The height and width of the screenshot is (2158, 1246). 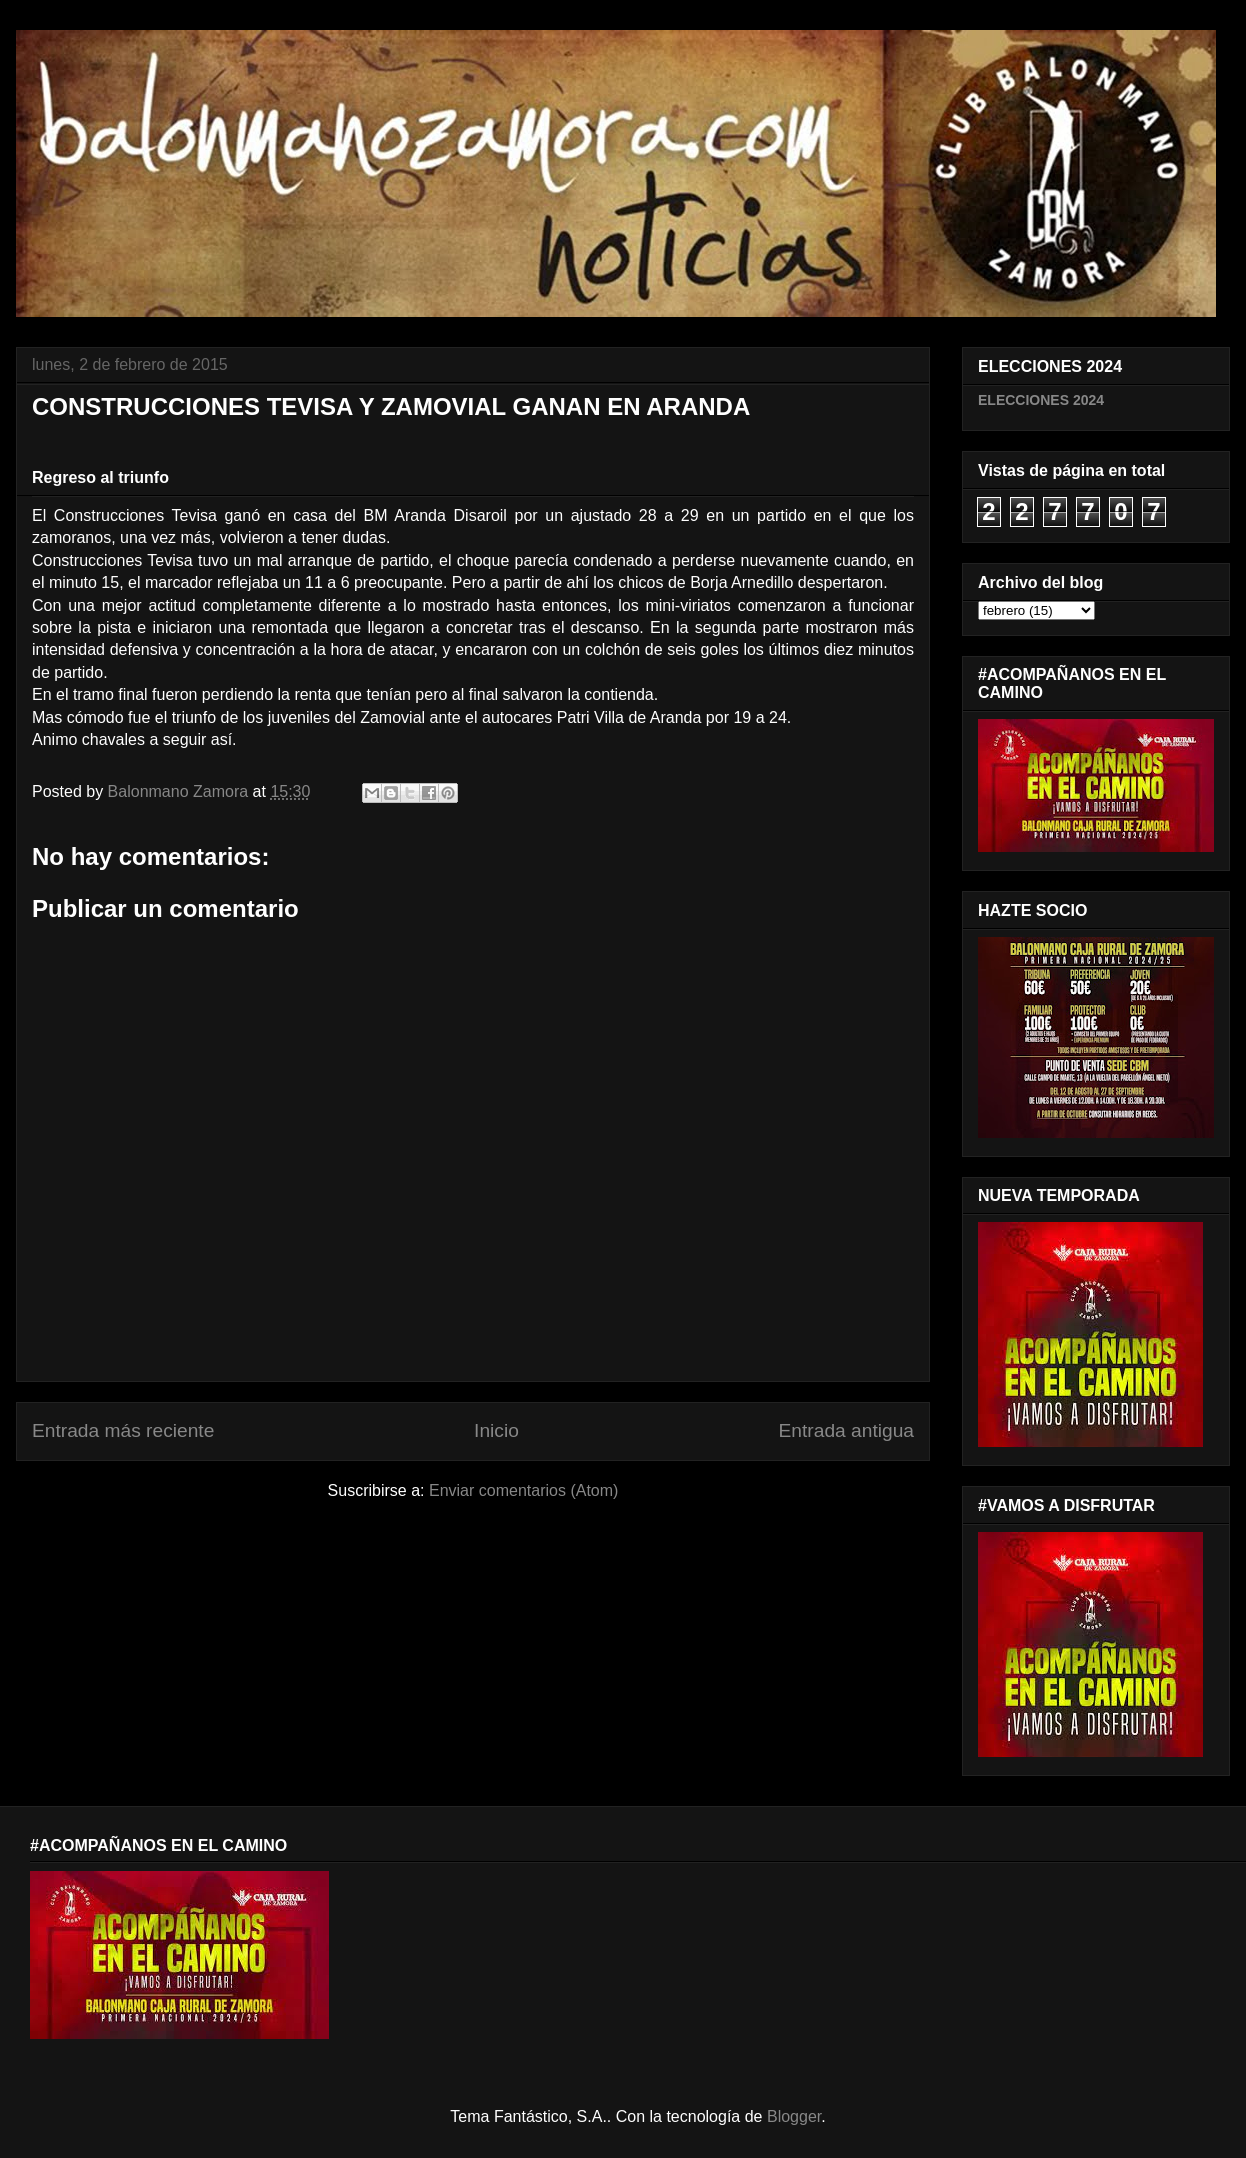 What do you see at coordinates (496, 1430) in the screenshot?
I see `Inicio` at bounding box center [496, 1430].